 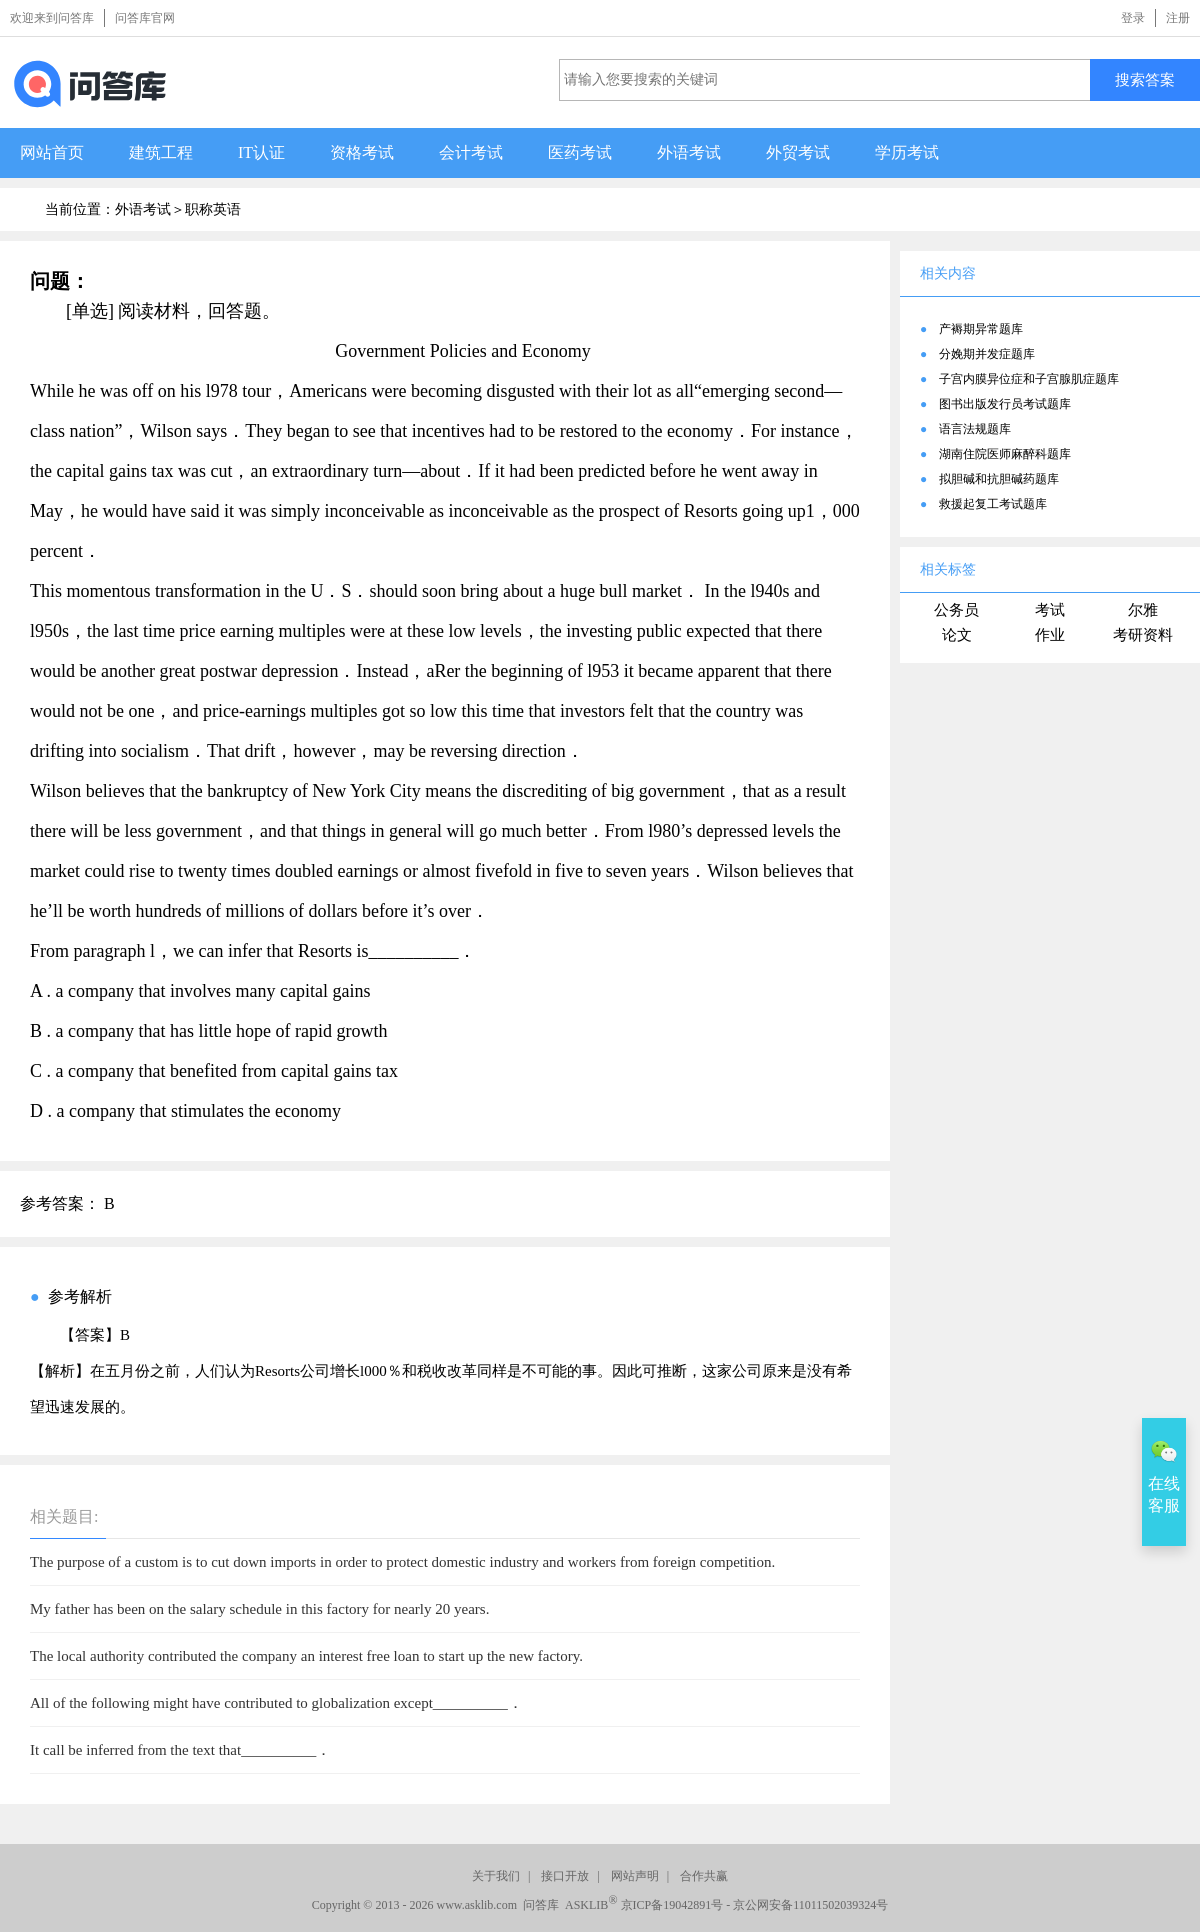 I want to click on 论文, so click(x=957, y=635).